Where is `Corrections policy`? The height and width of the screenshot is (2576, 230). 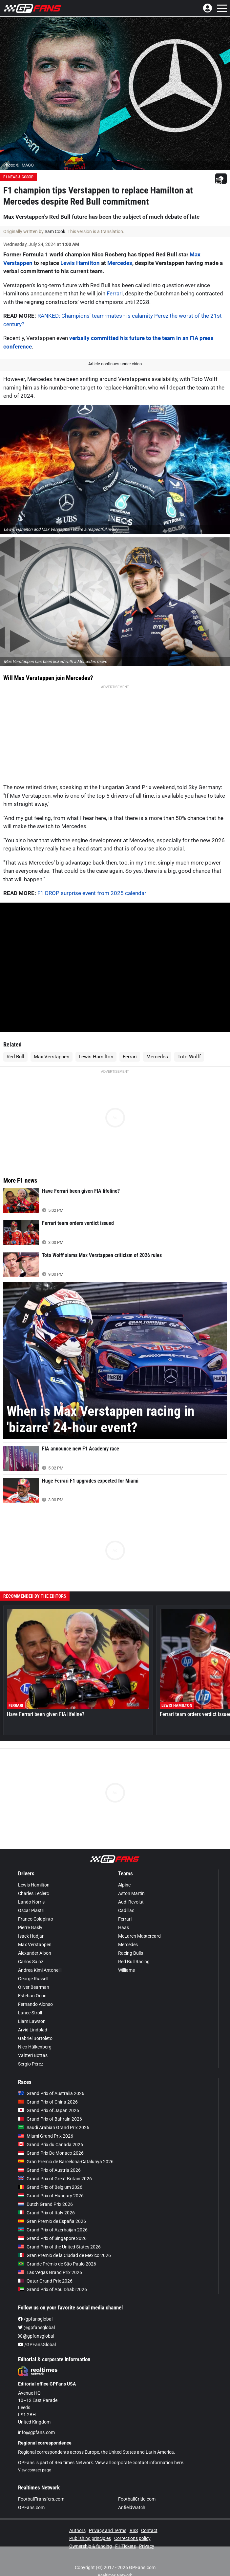
Corrections policy is located at coordinates (132, 2525).